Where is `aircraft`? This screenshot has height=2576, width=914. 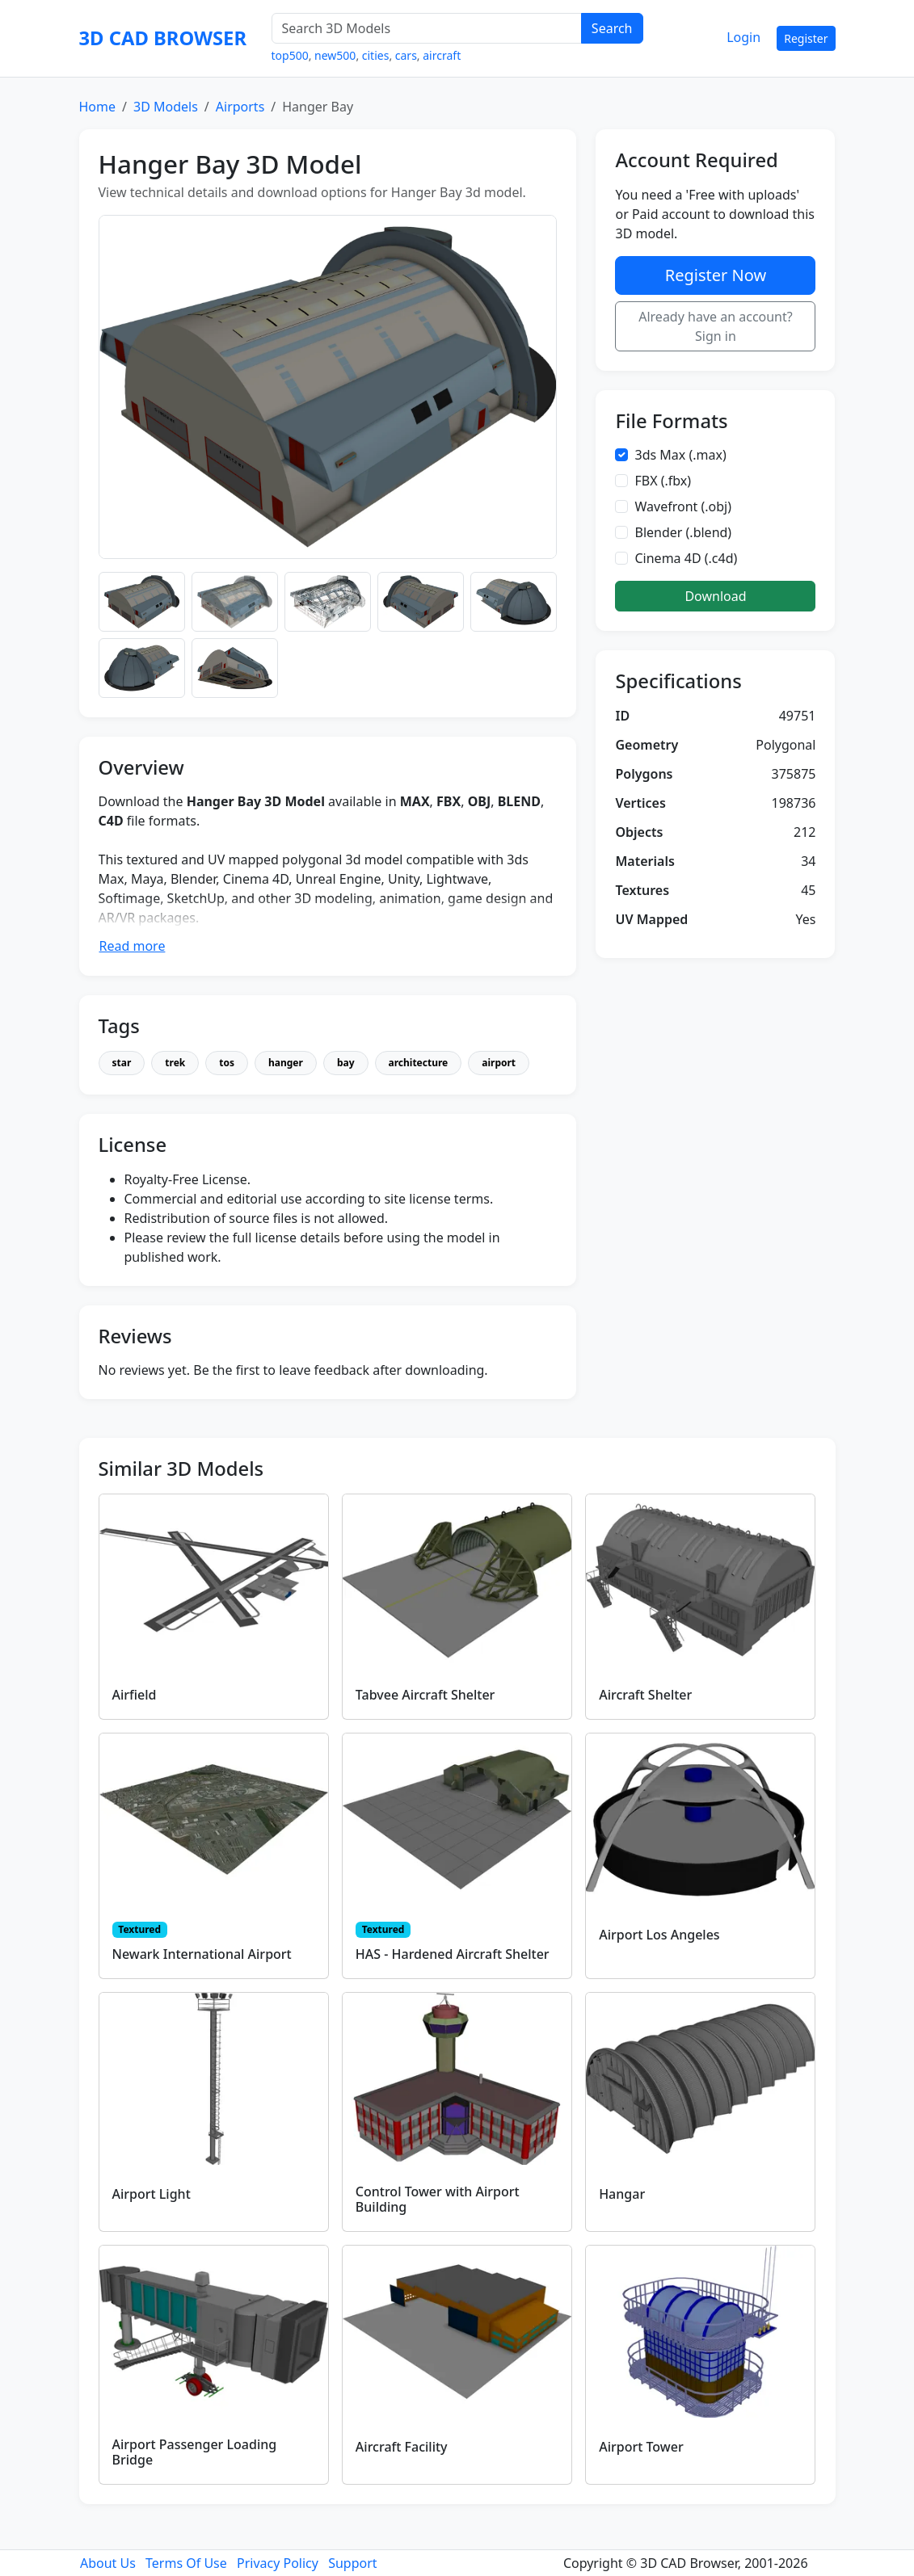
aircraft is located at coordinates (442, 55).